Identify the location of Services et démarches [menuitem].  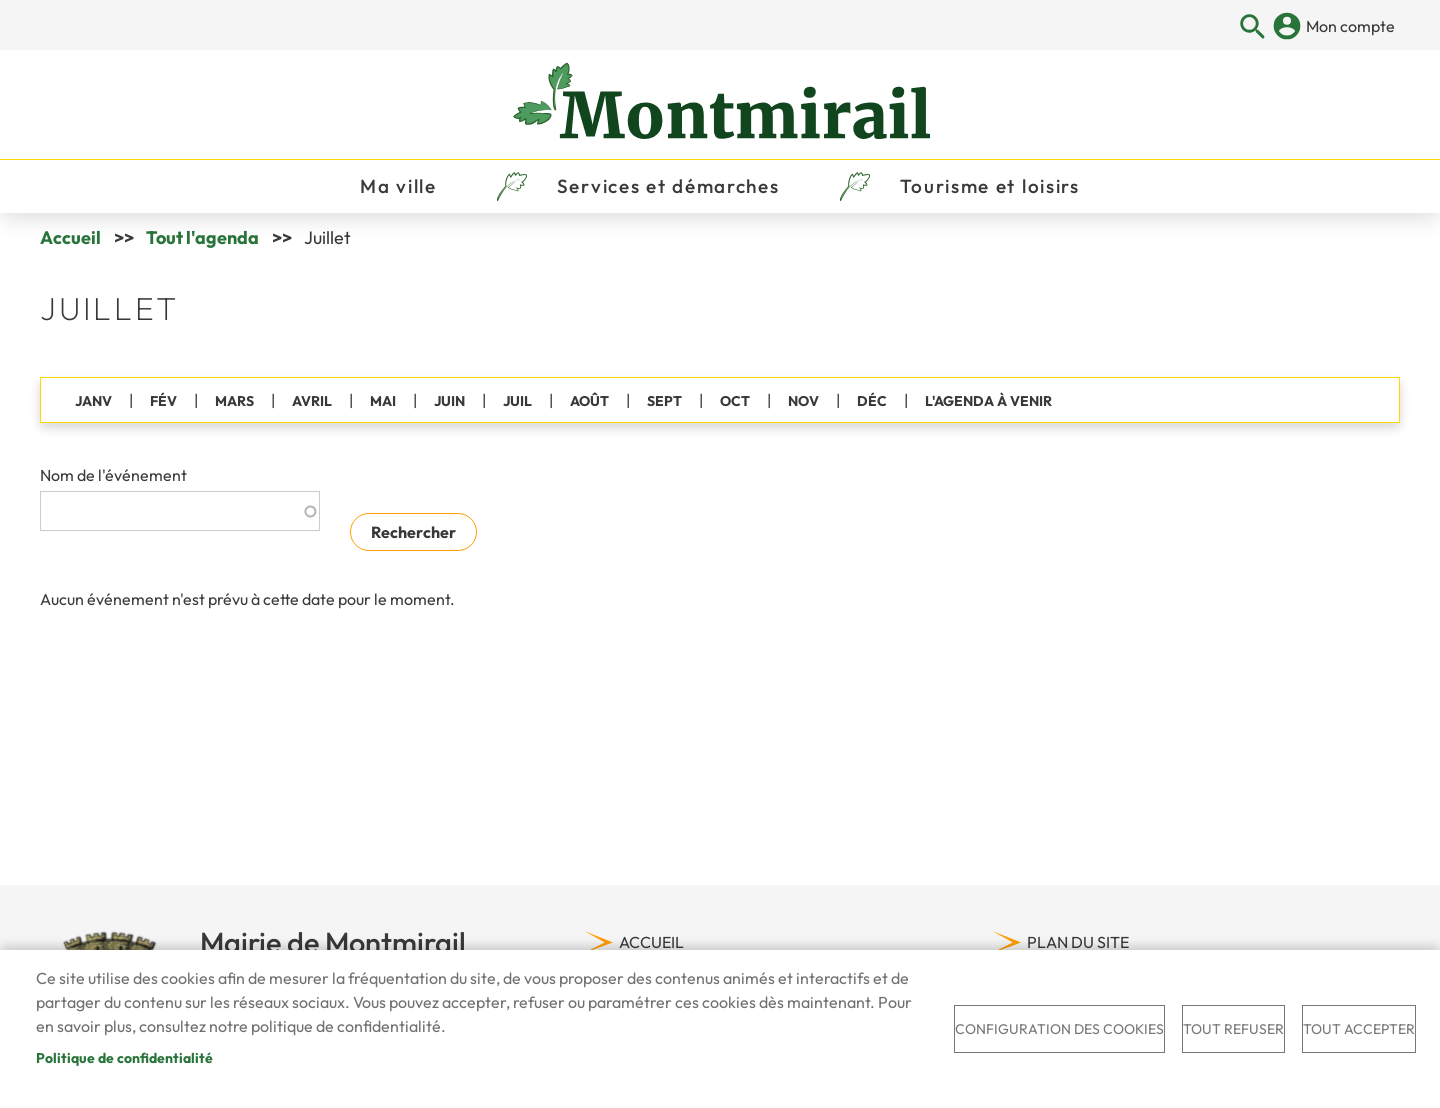
(668, 186).